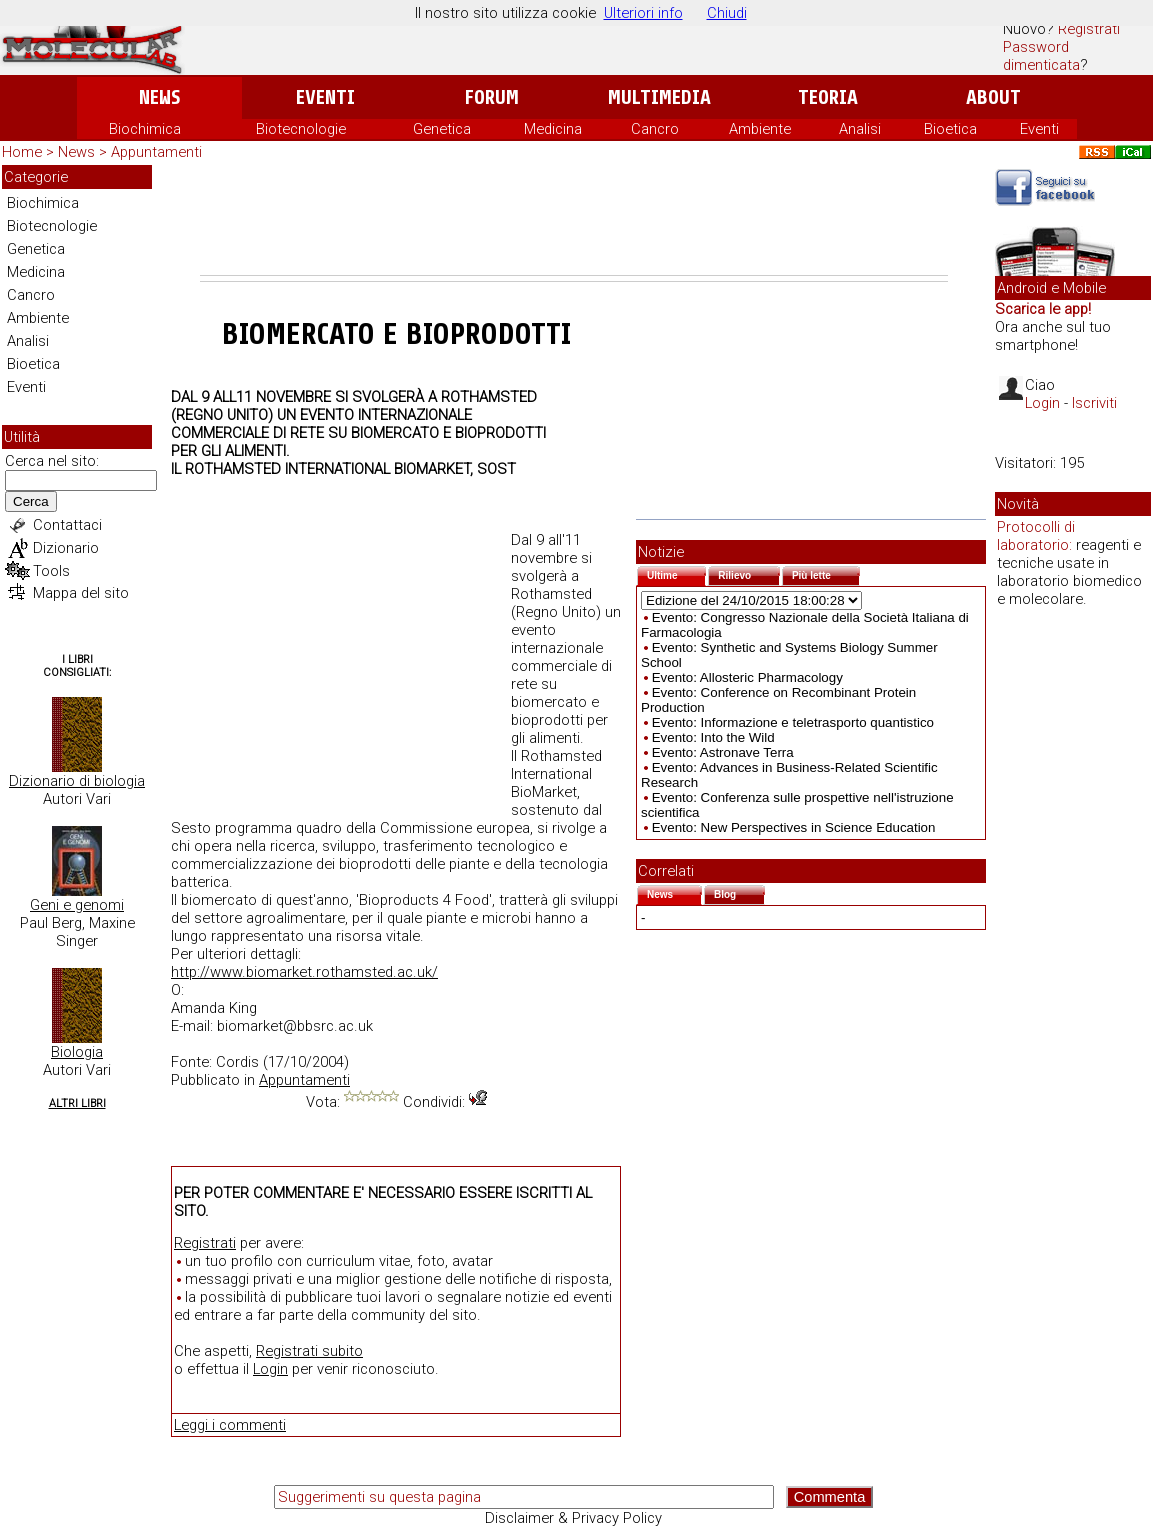 The width and height of the screenshot is (1153, 1534). Describe the element at coordinates (727, 13) in the screenshot. I see `Chiudi` at that location.